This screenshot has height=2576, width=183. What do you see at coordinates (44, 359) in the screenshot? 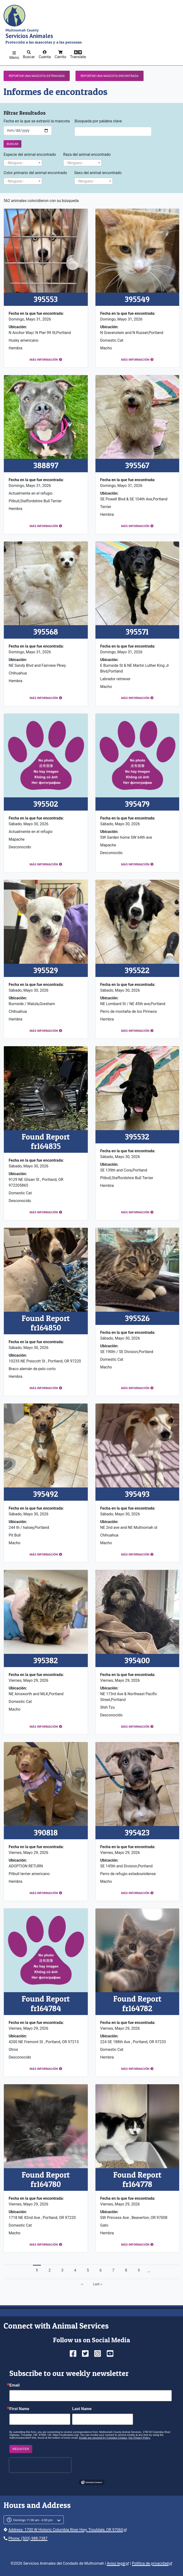
I see `Más información` at bounding box center [44, 359].